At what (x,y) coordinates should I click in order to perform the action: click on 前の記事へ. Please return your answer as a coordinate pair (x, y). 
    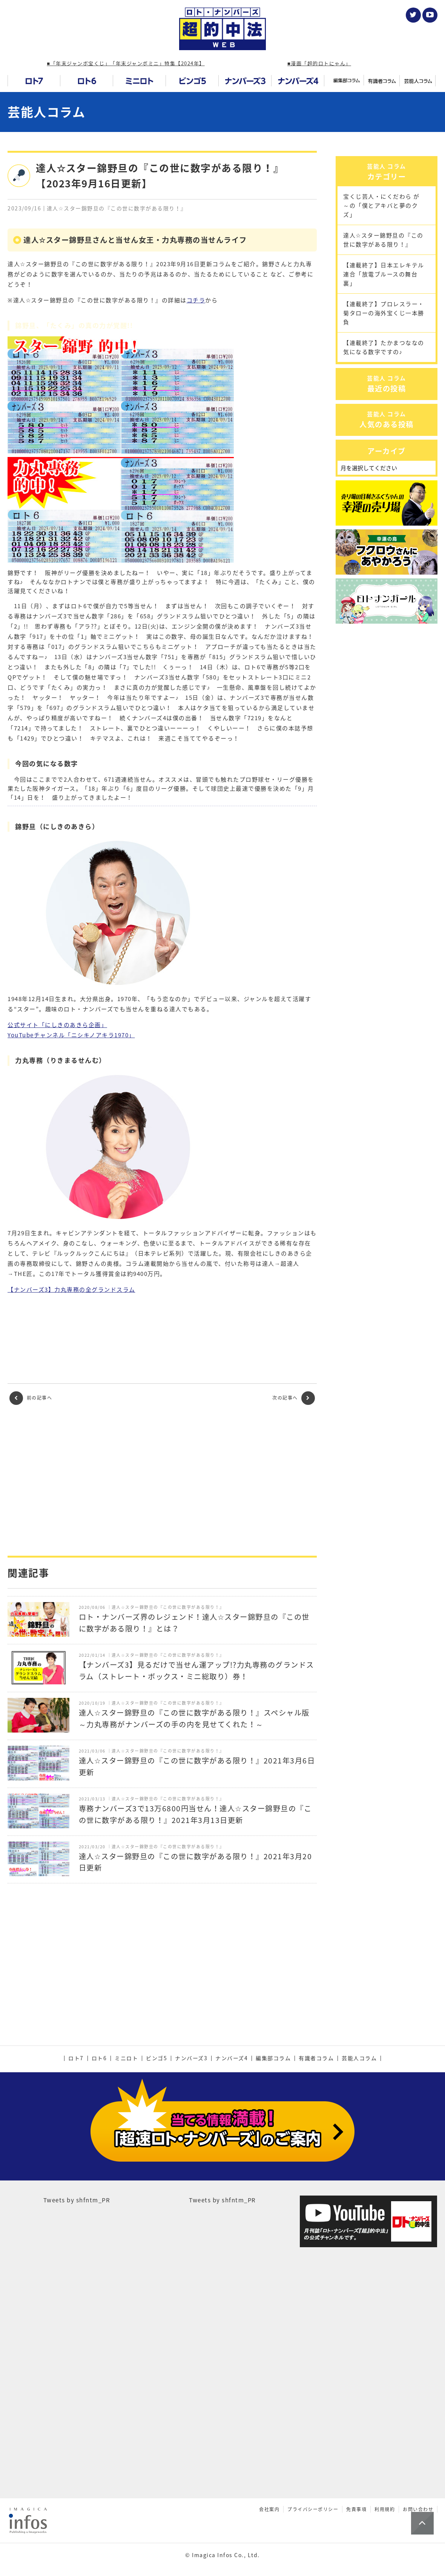
    Looking at the image, I should click on (30, 1398).